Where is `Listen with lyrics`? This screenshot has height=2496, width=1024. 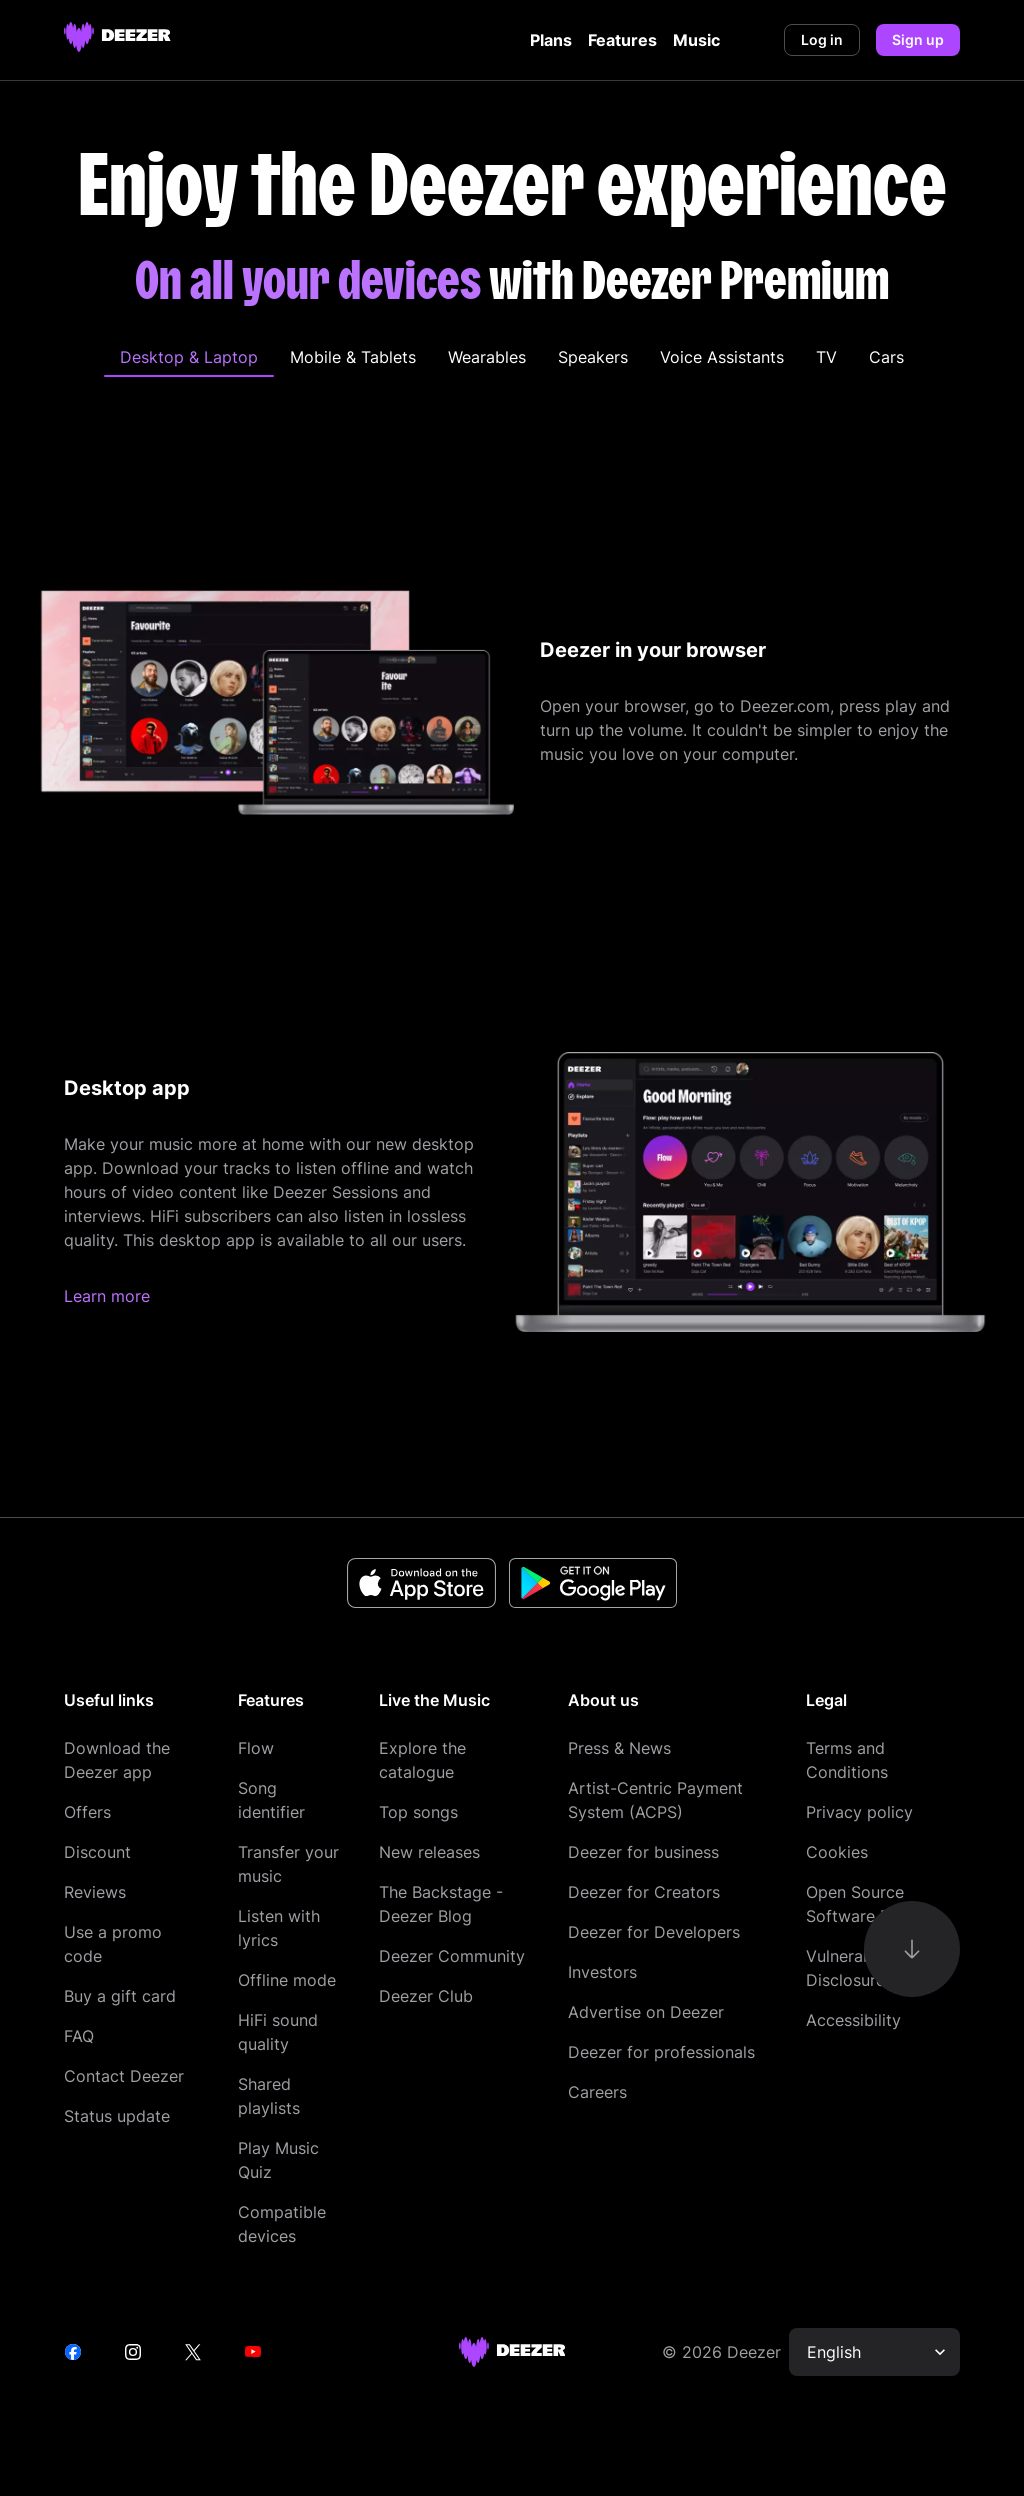 Listen with lyrics is located at coordinates (279, 1928).